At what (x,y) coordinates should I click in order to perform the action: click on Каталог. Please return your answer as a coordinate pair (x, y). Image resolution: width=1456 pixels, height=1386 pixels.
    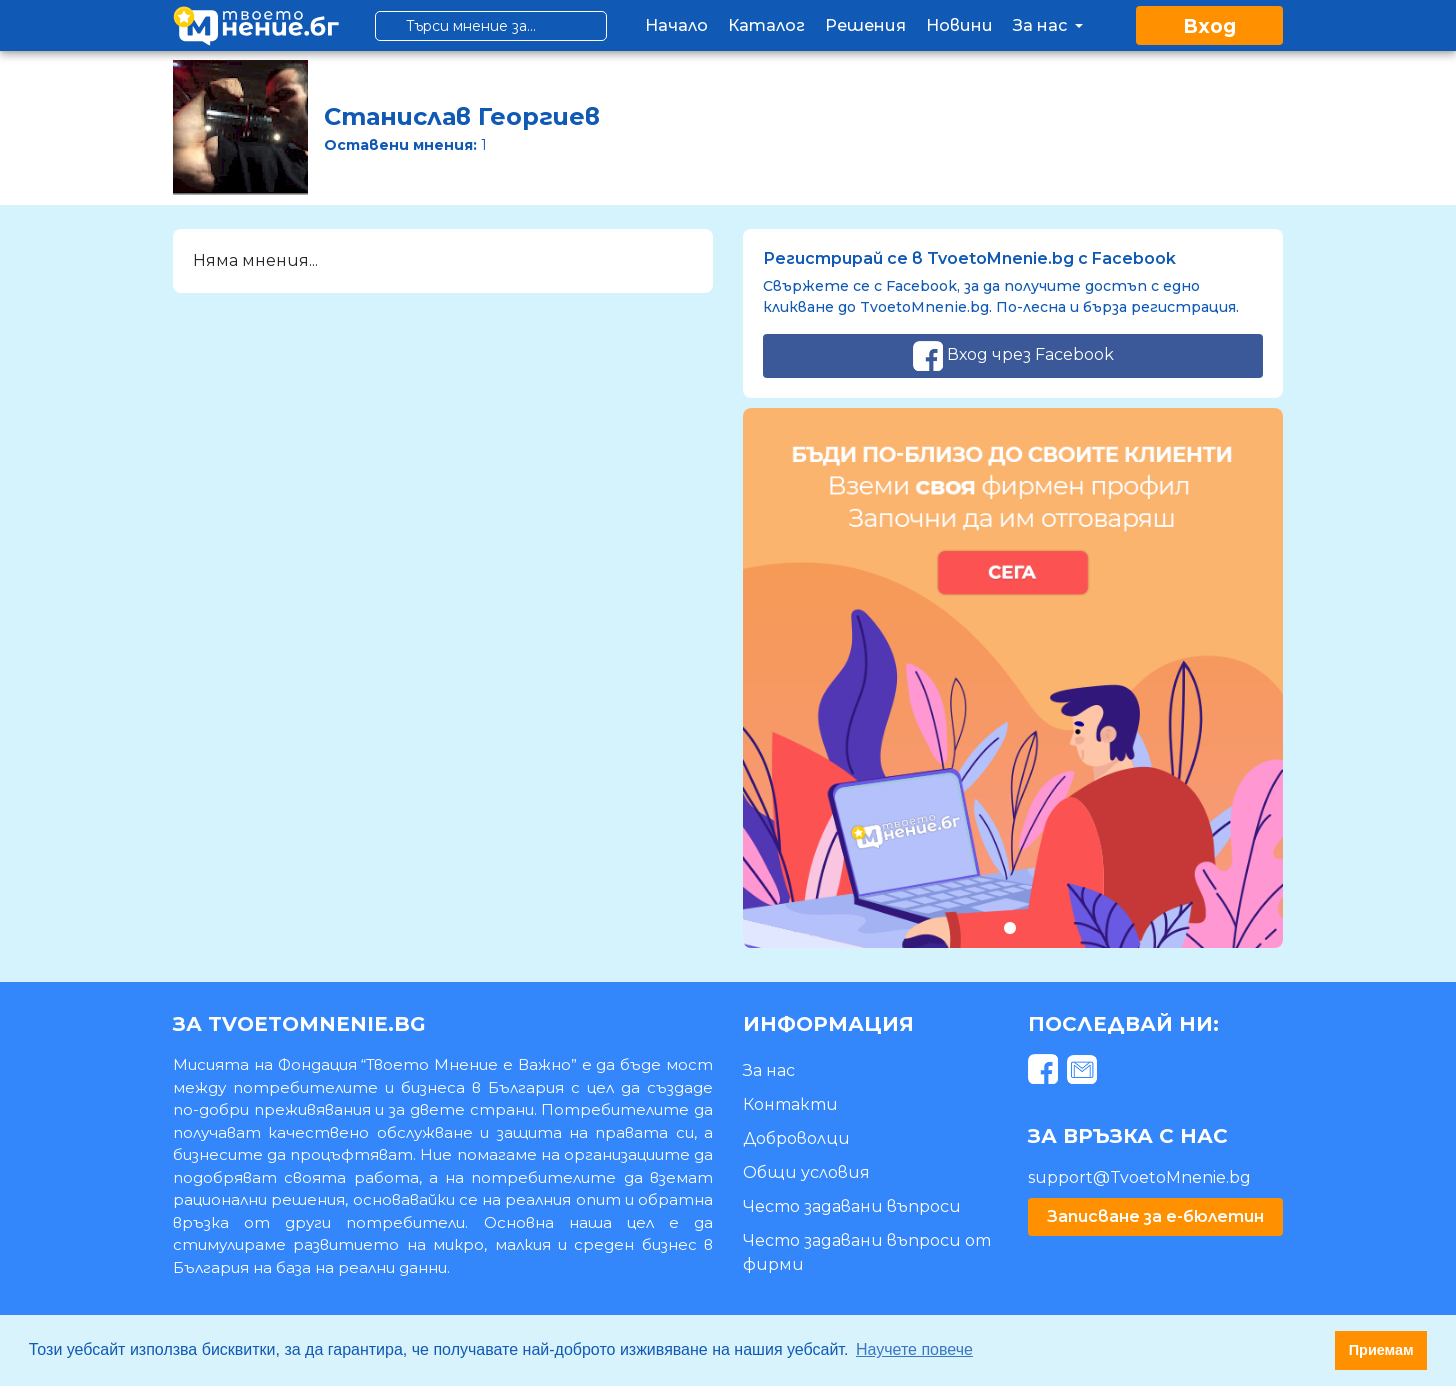
    Looking at the image, I should click on (766, 25).